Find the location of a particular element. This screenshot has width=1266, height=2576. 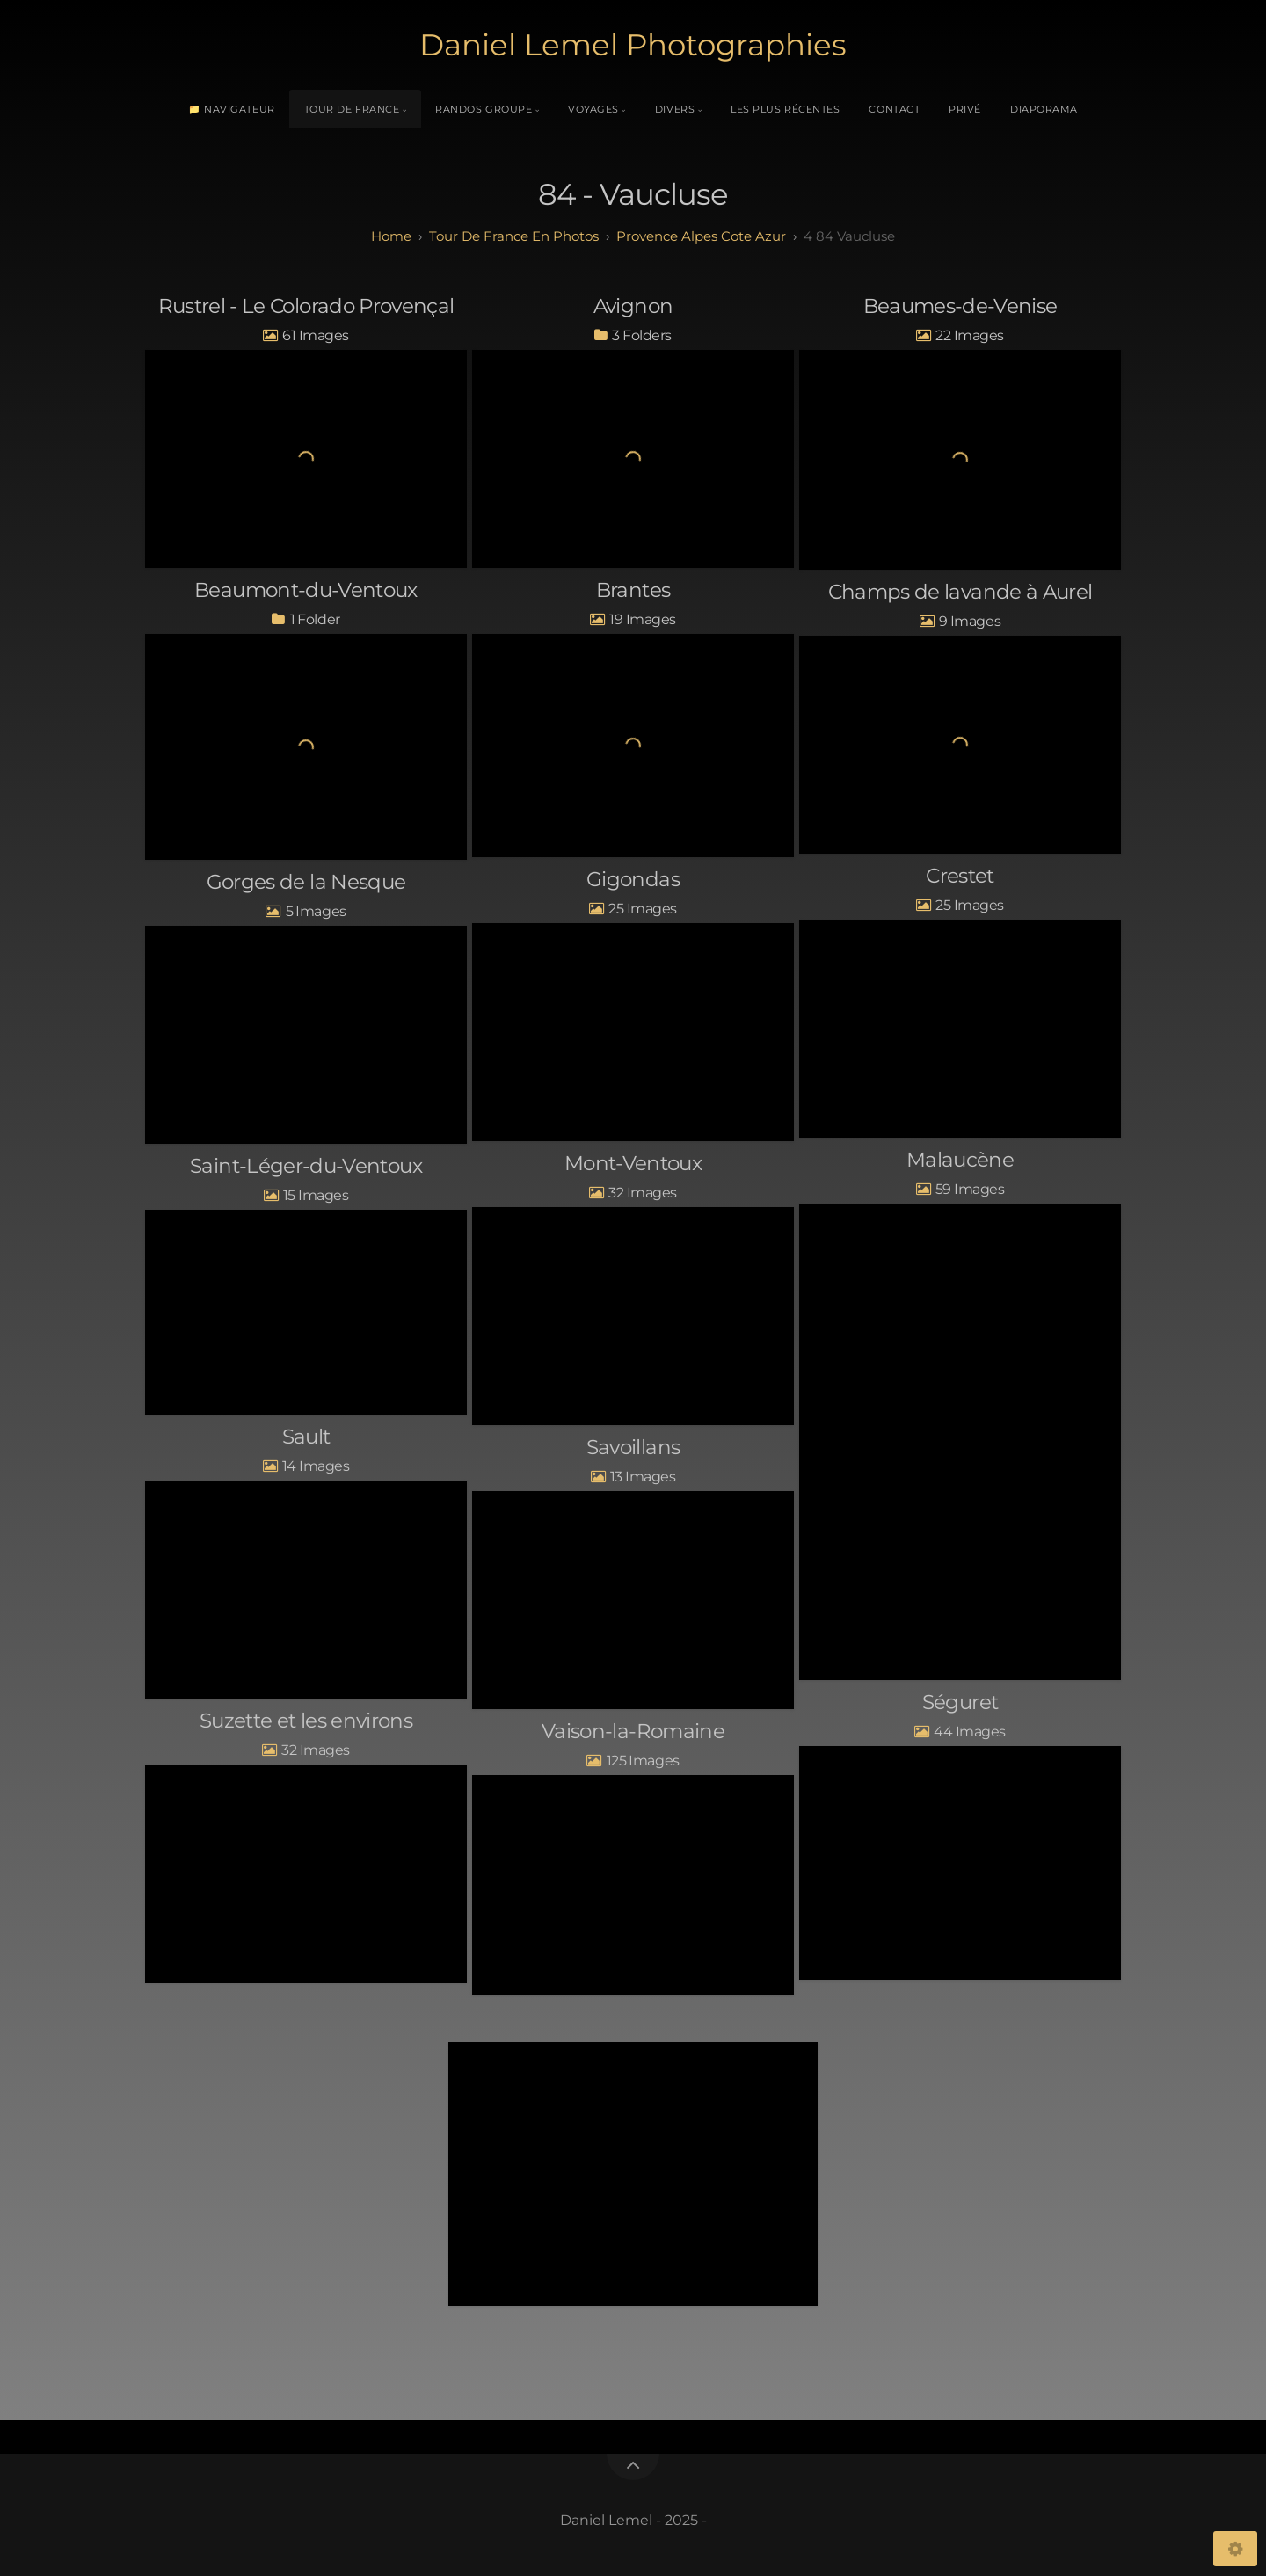

📁 Navigateur is located at coordinates (231, 109).